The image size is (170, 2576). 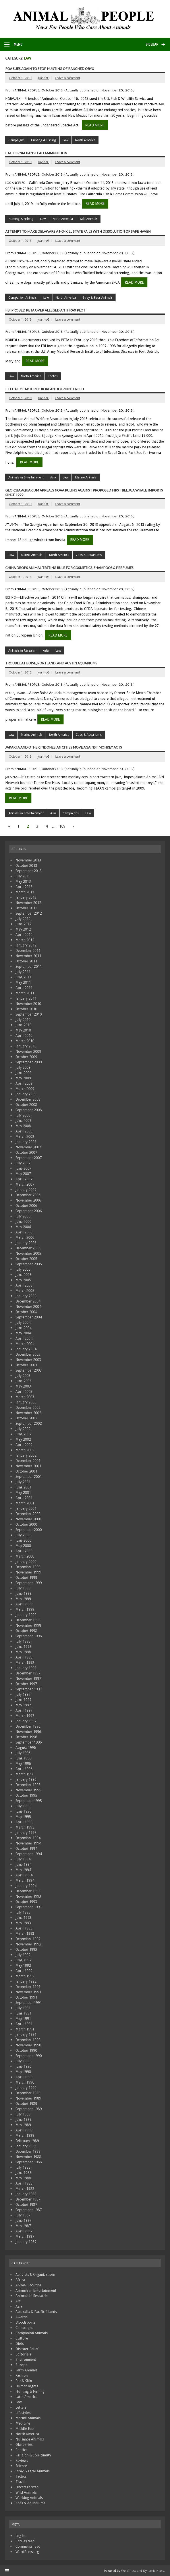 I want to click on May 1993, so click(x=23, y=1923).